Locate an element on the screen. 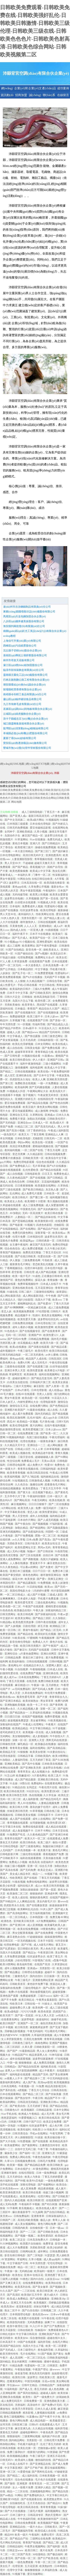  91久久国产 is located at coordinates (6, 2290).